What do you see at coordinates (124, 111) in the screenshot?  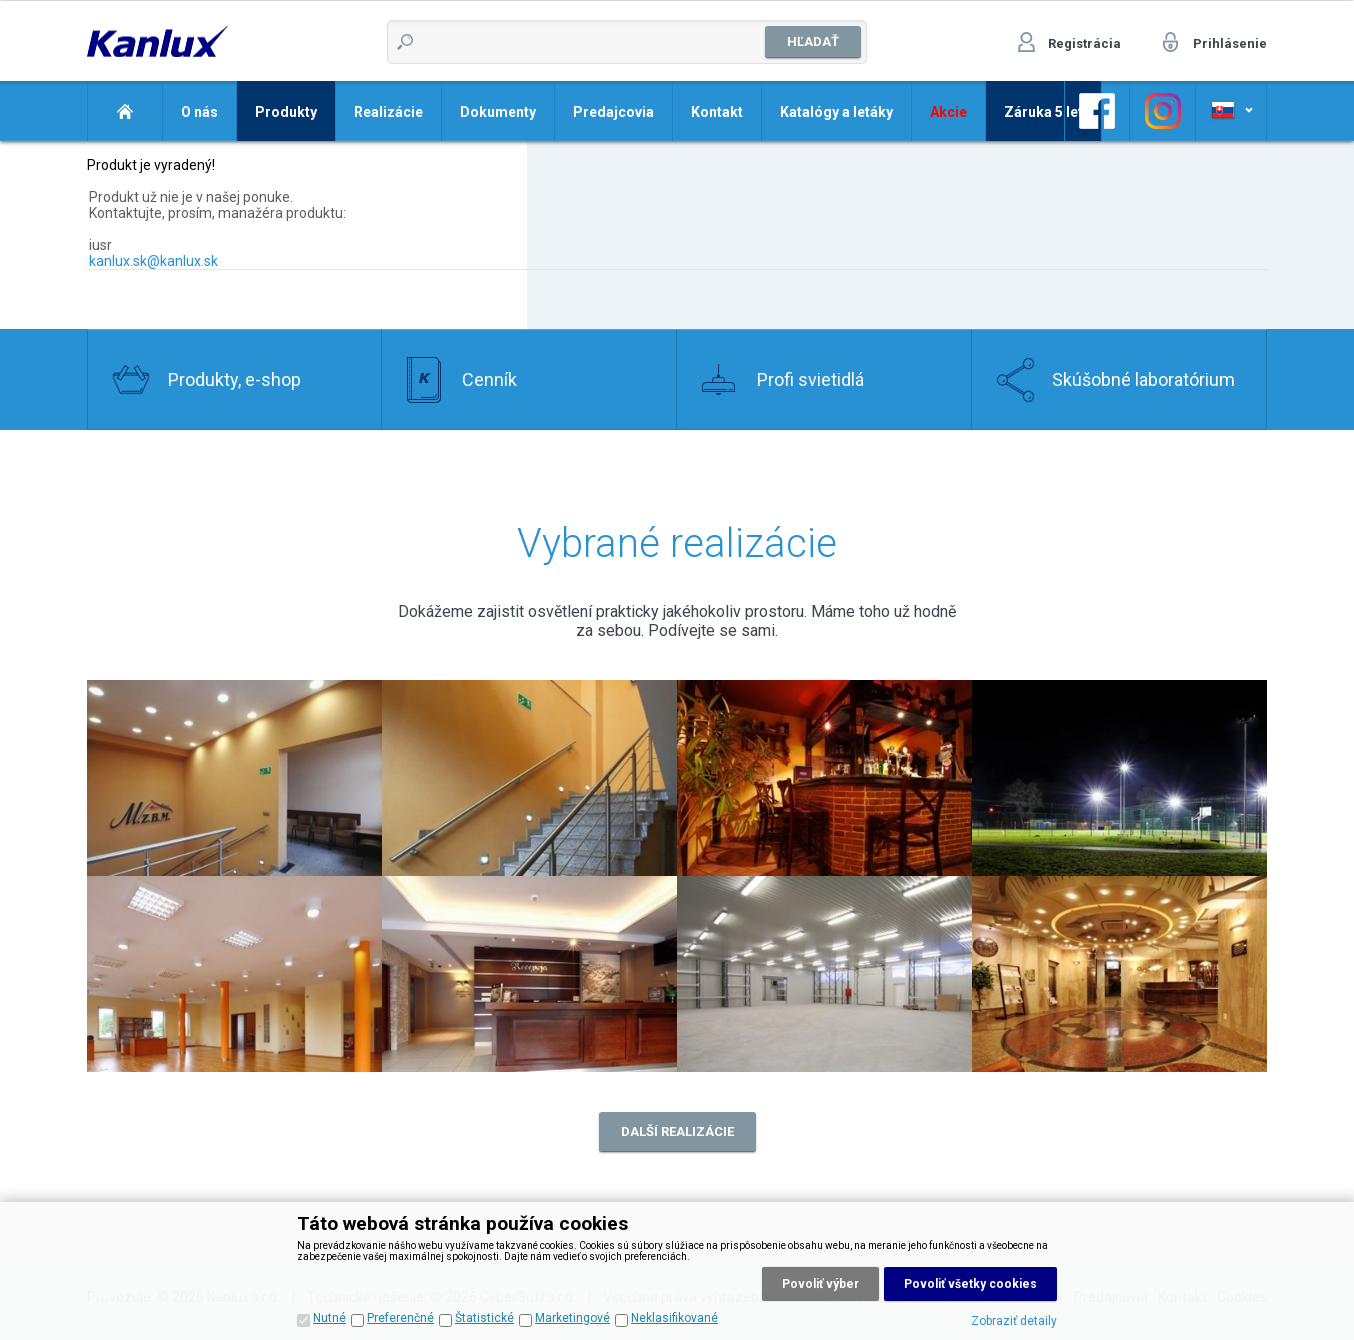 I see `Domov` at bounding box center [124, 111].